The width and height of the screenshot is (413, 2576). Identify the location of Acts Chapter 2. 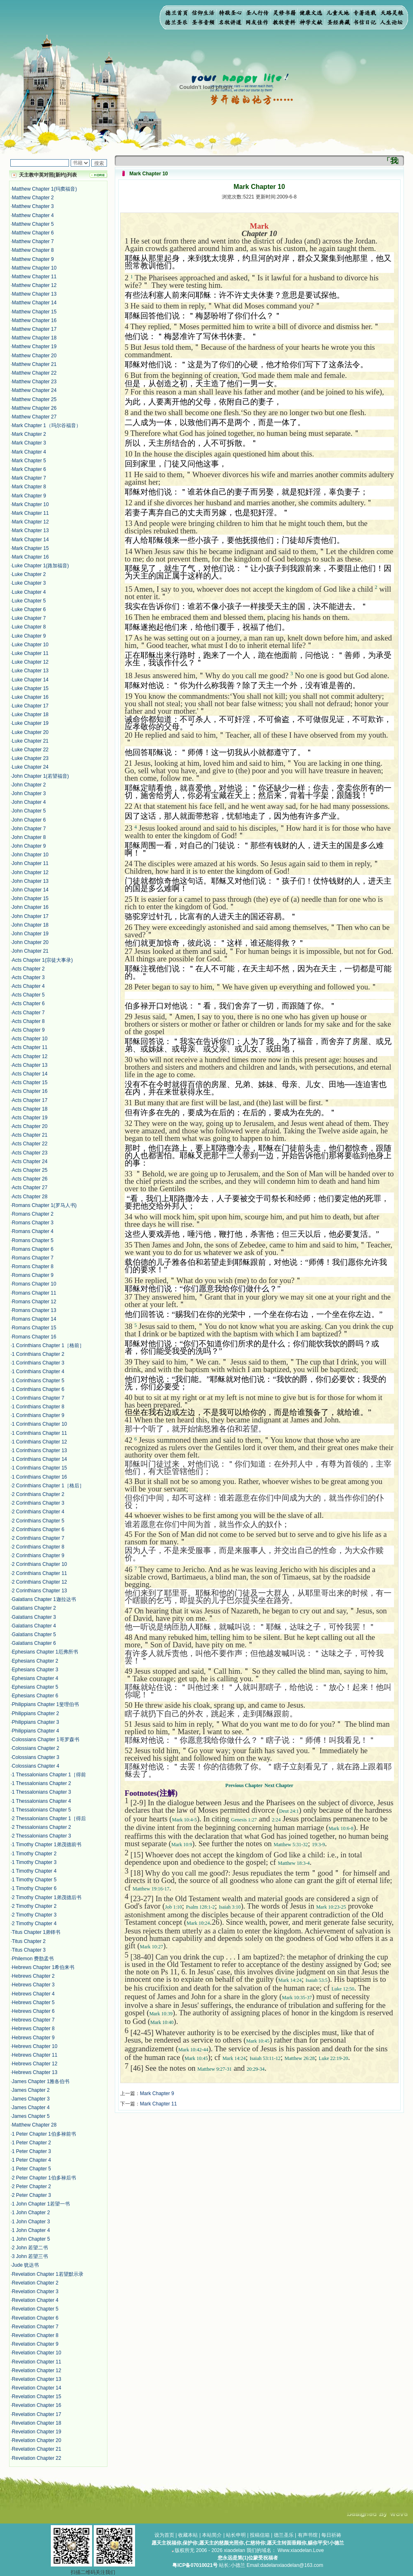
(28, 969).